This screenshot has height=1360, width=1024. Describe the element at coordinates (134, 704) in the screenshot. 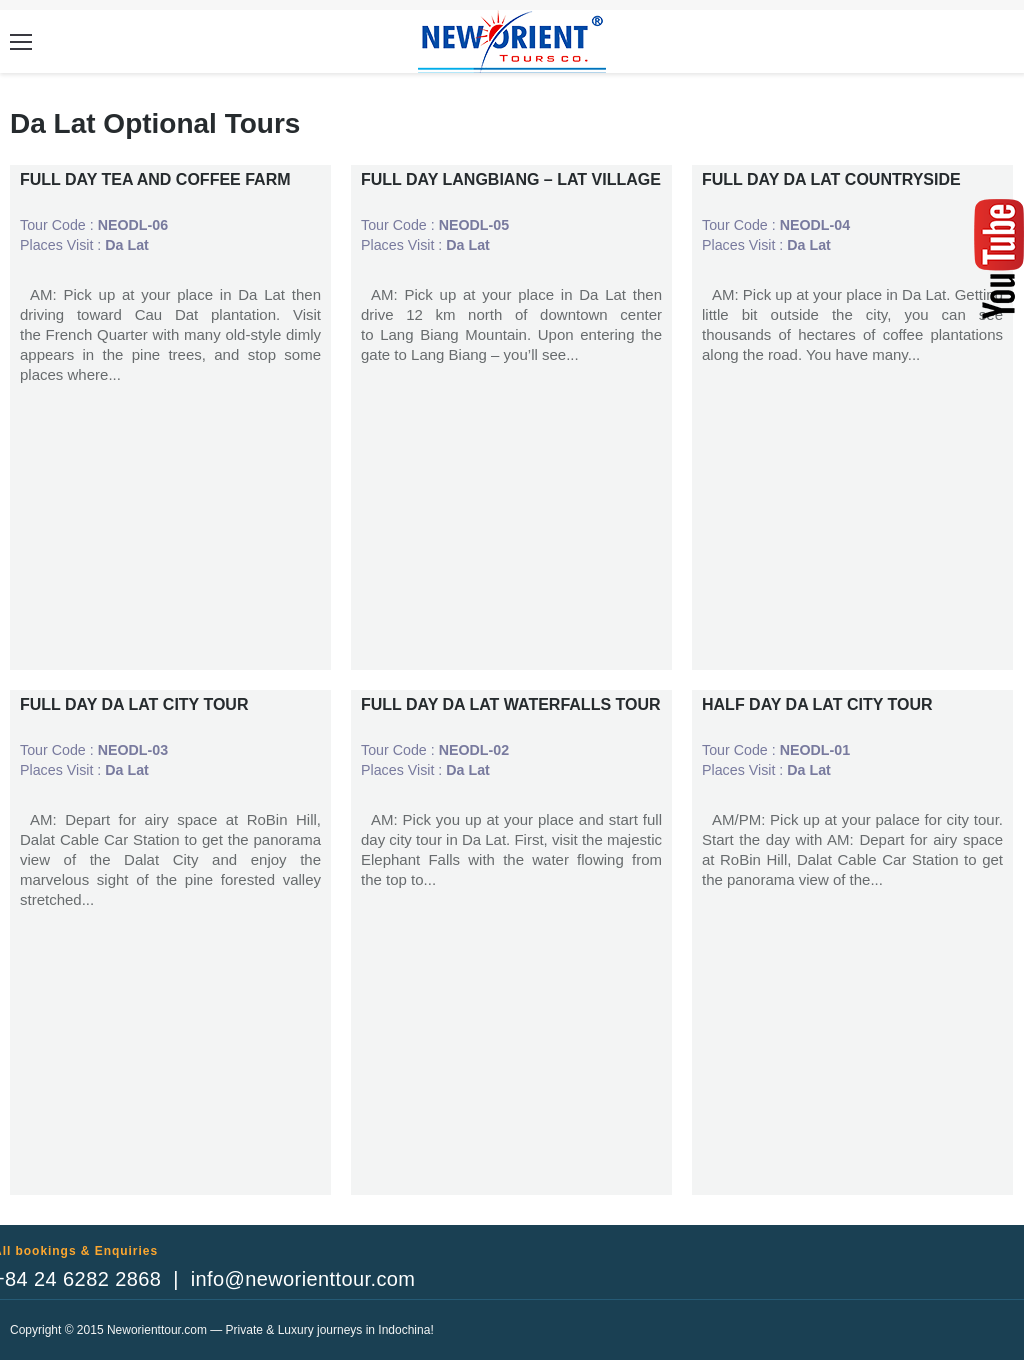

I see `FULL DAY DA LAT CITY TOUR` at that location.